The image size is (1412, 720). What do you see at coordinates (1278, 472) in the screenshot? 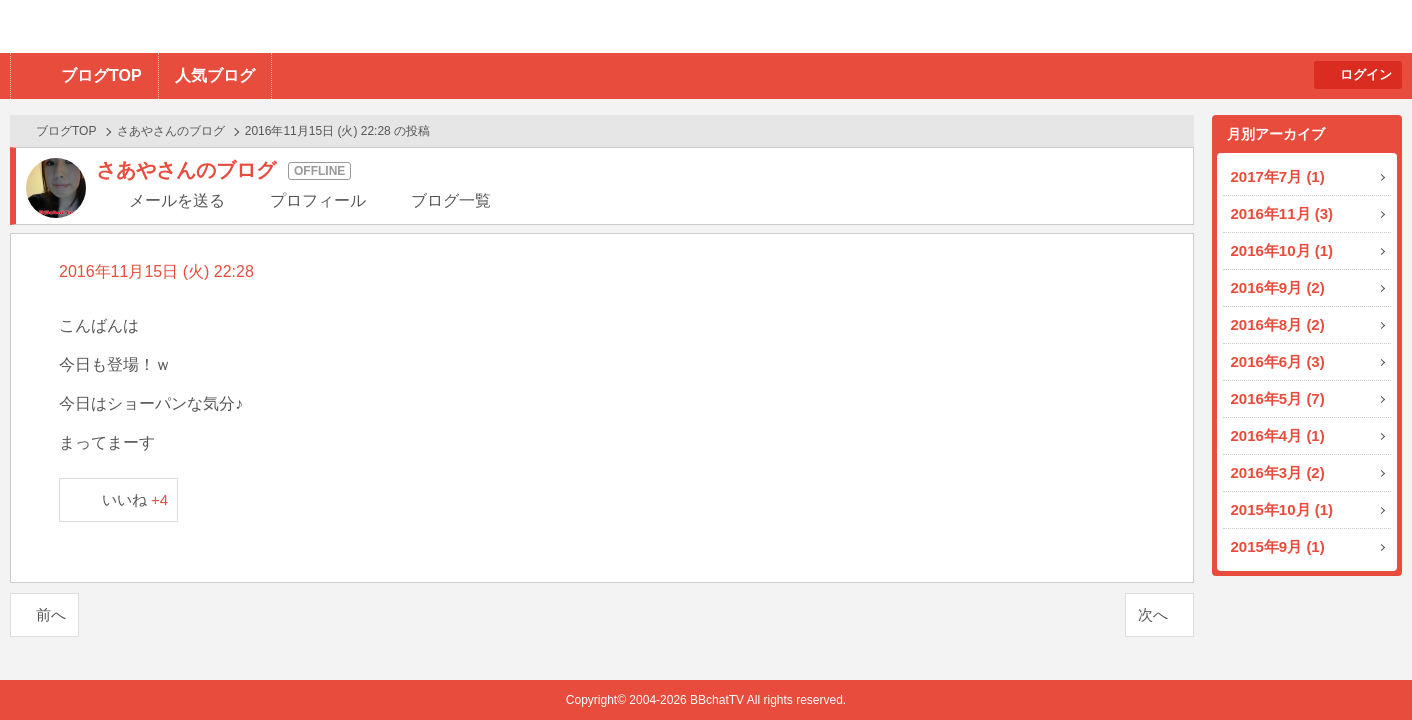
I see `2016年3月 (2)` at bounding box center [1278, 472].